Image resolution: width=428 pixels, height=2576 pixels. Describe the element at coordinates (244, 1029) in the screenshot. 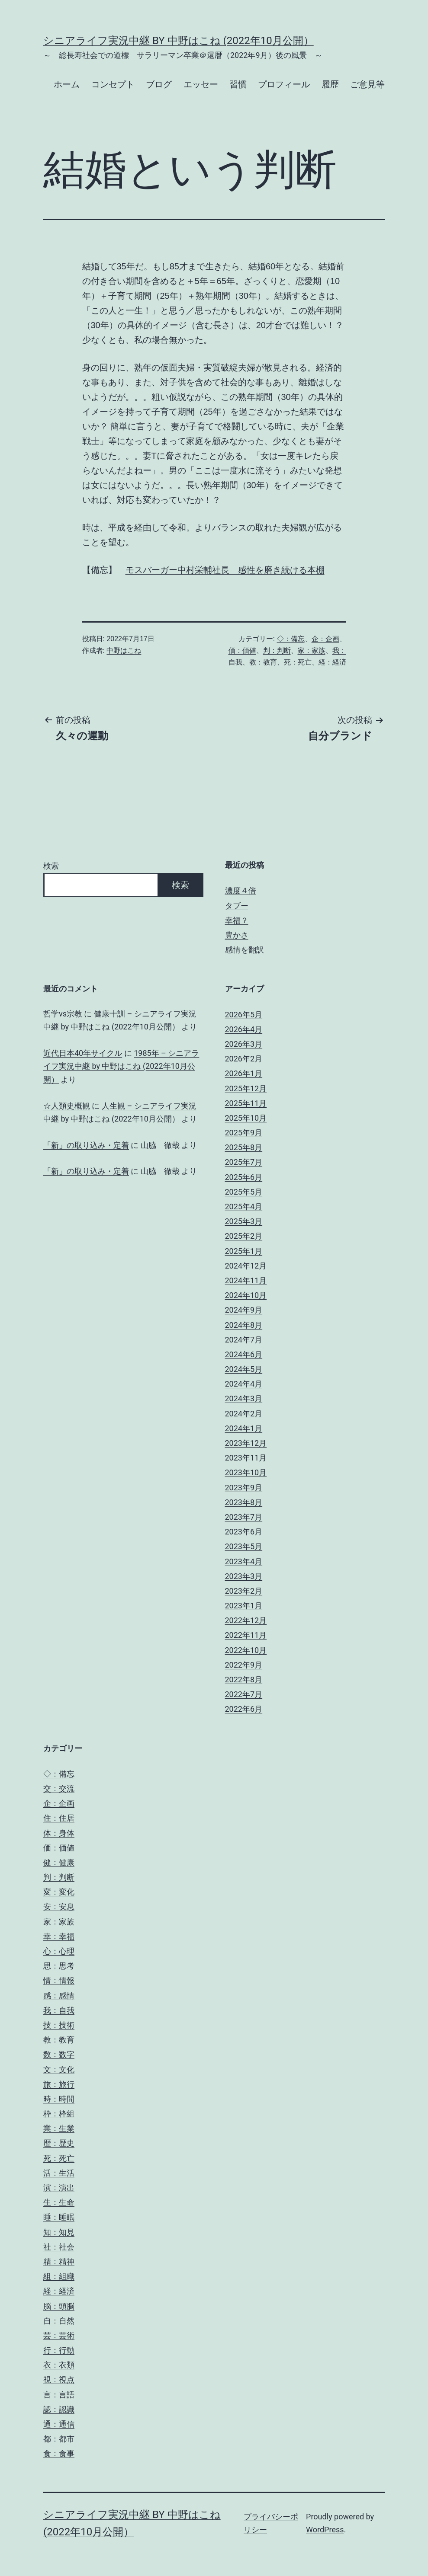

I see `2026年4月` at that location.